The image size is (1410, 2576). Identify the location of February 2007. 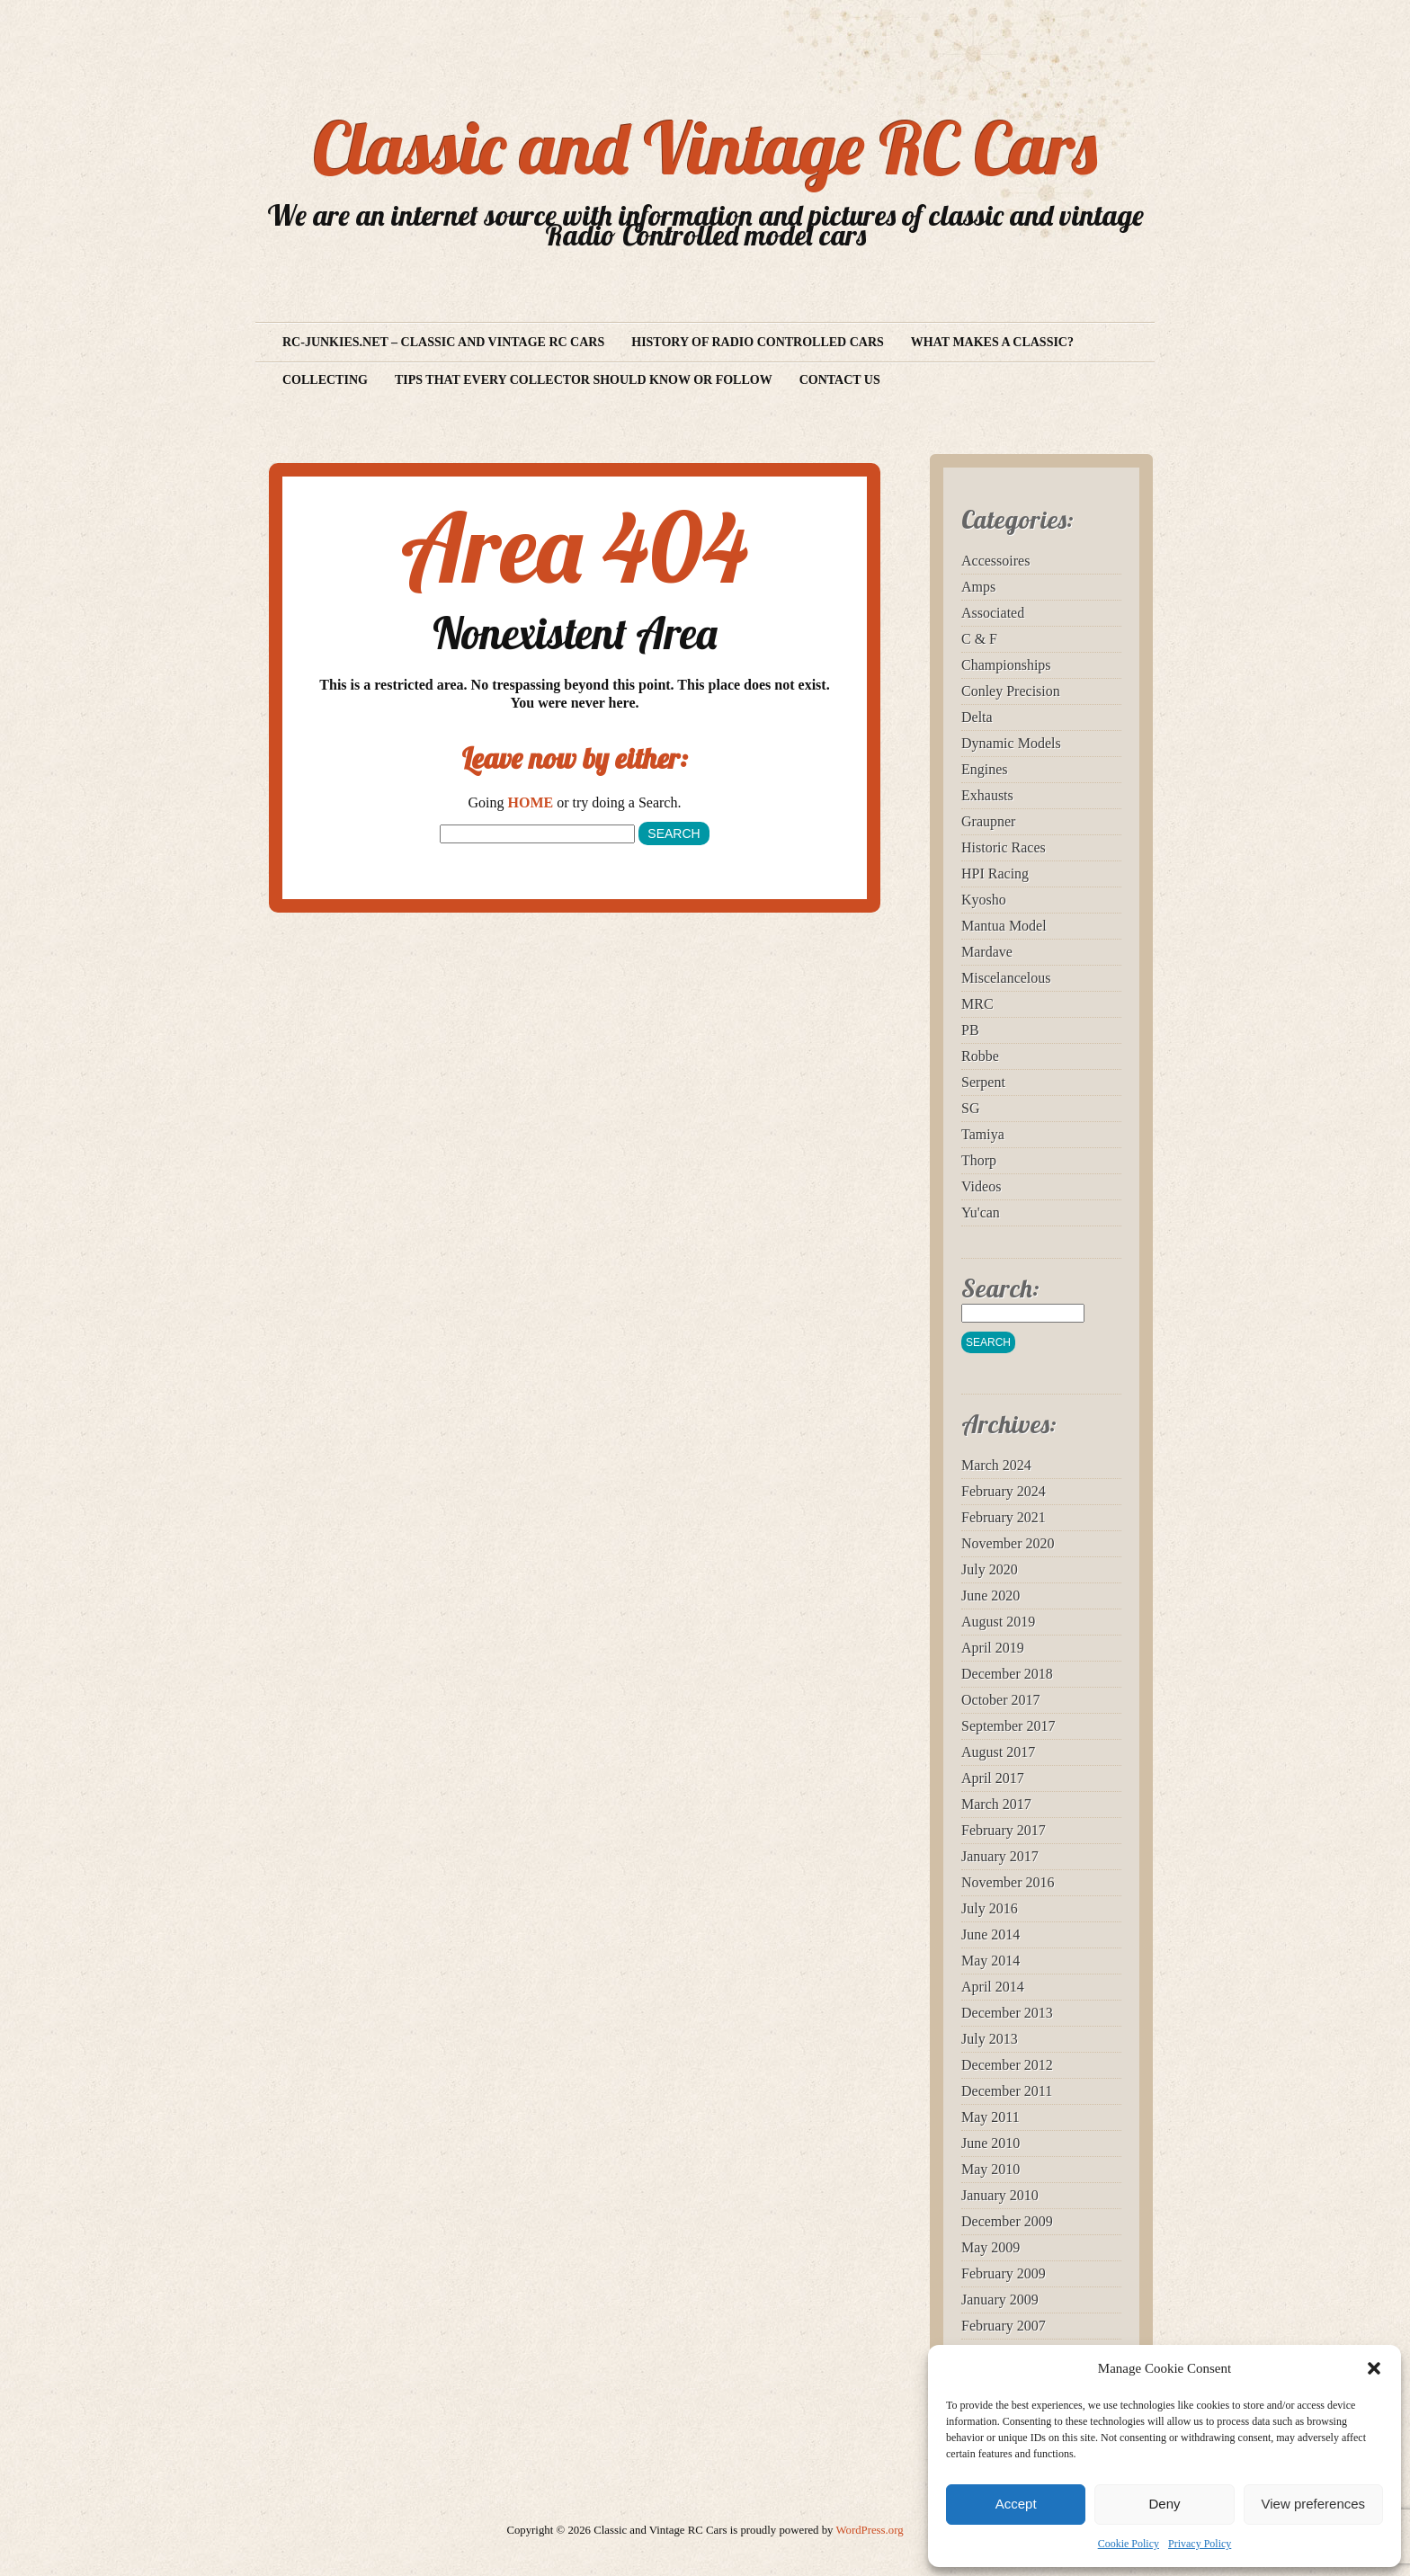
(1003, 2325).